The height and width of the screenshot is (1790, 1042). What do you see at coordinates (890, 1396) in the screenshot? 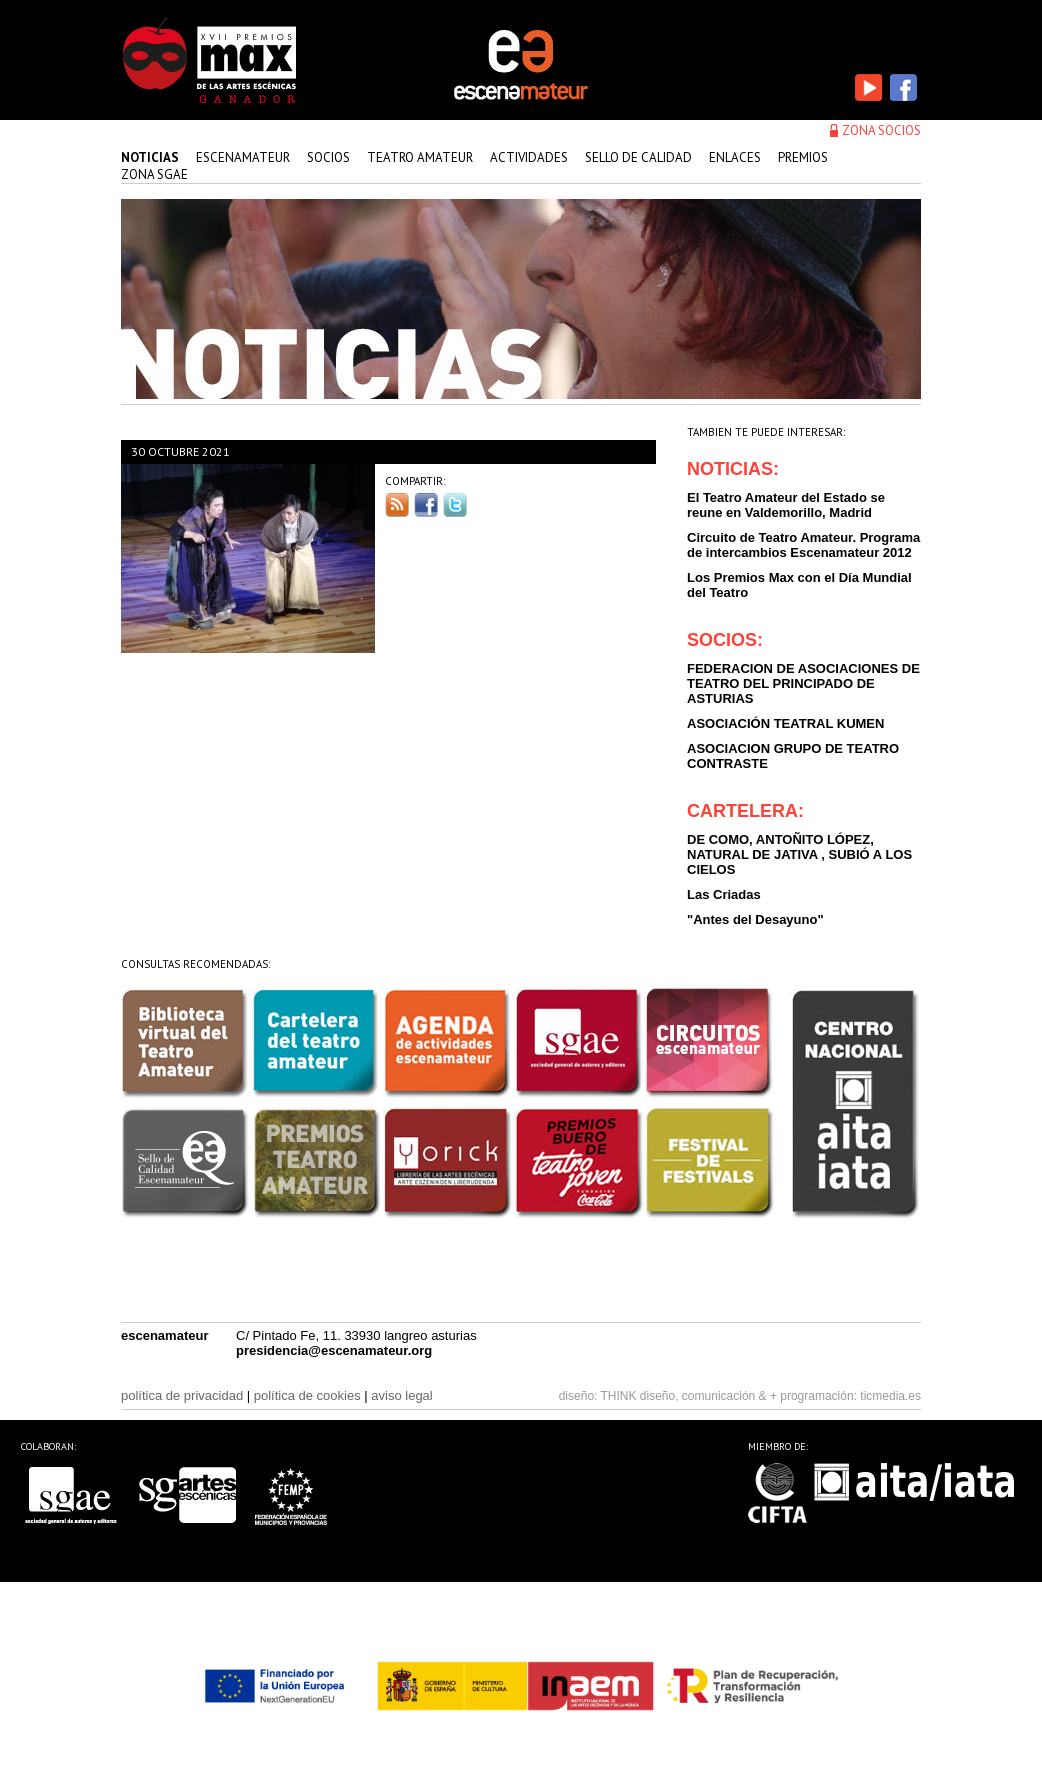
I see `ticmedia.es` at bounding box center [890, 1396].